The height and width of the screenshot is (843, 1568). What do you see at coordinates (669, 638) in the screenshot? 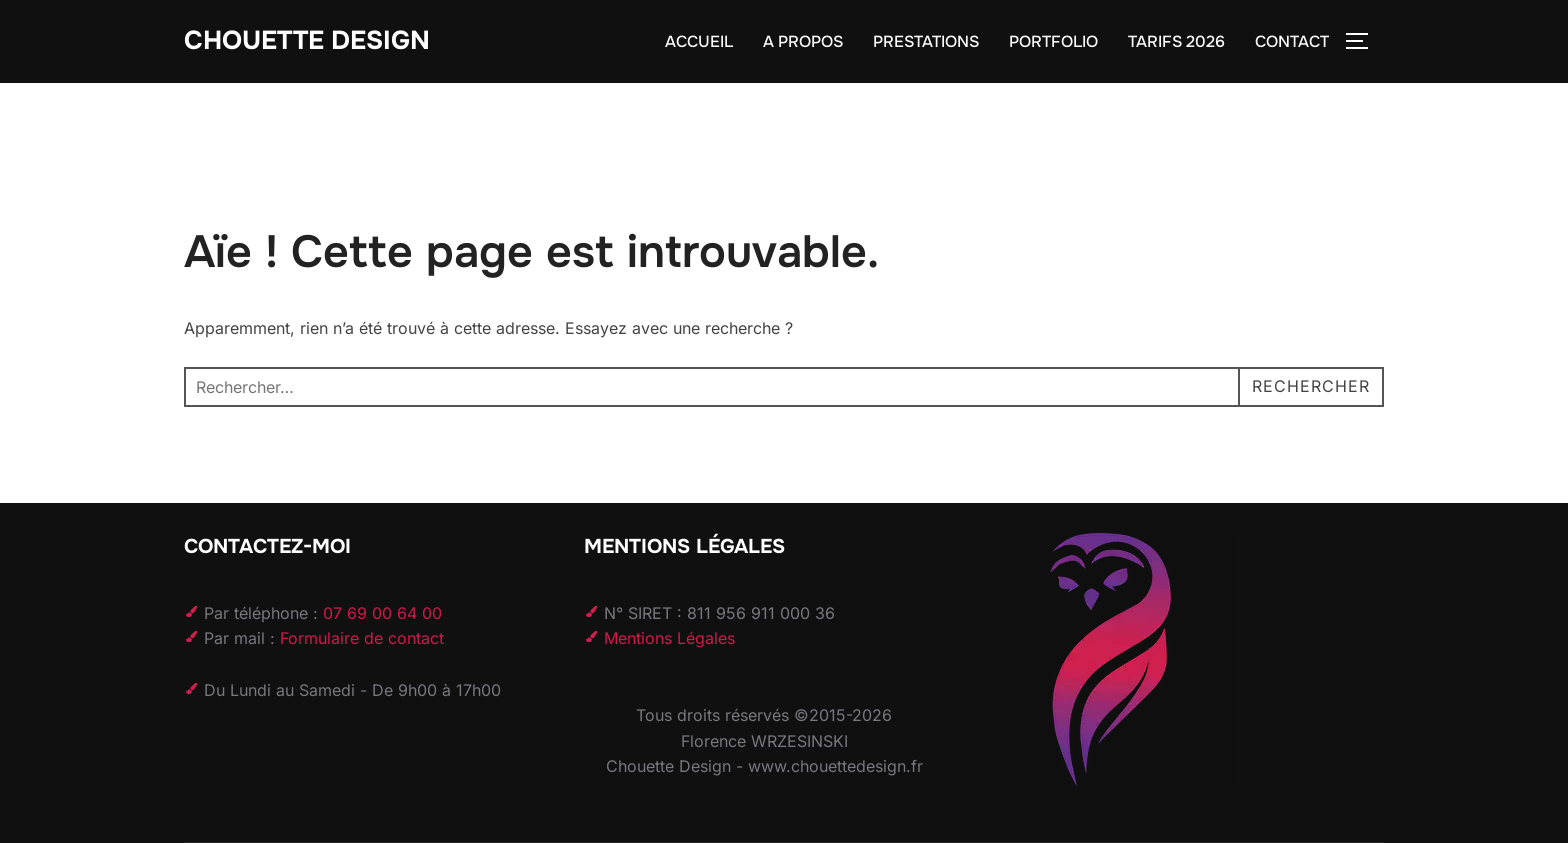
I see `Mentions Légales` at bounding box center [669, 638].